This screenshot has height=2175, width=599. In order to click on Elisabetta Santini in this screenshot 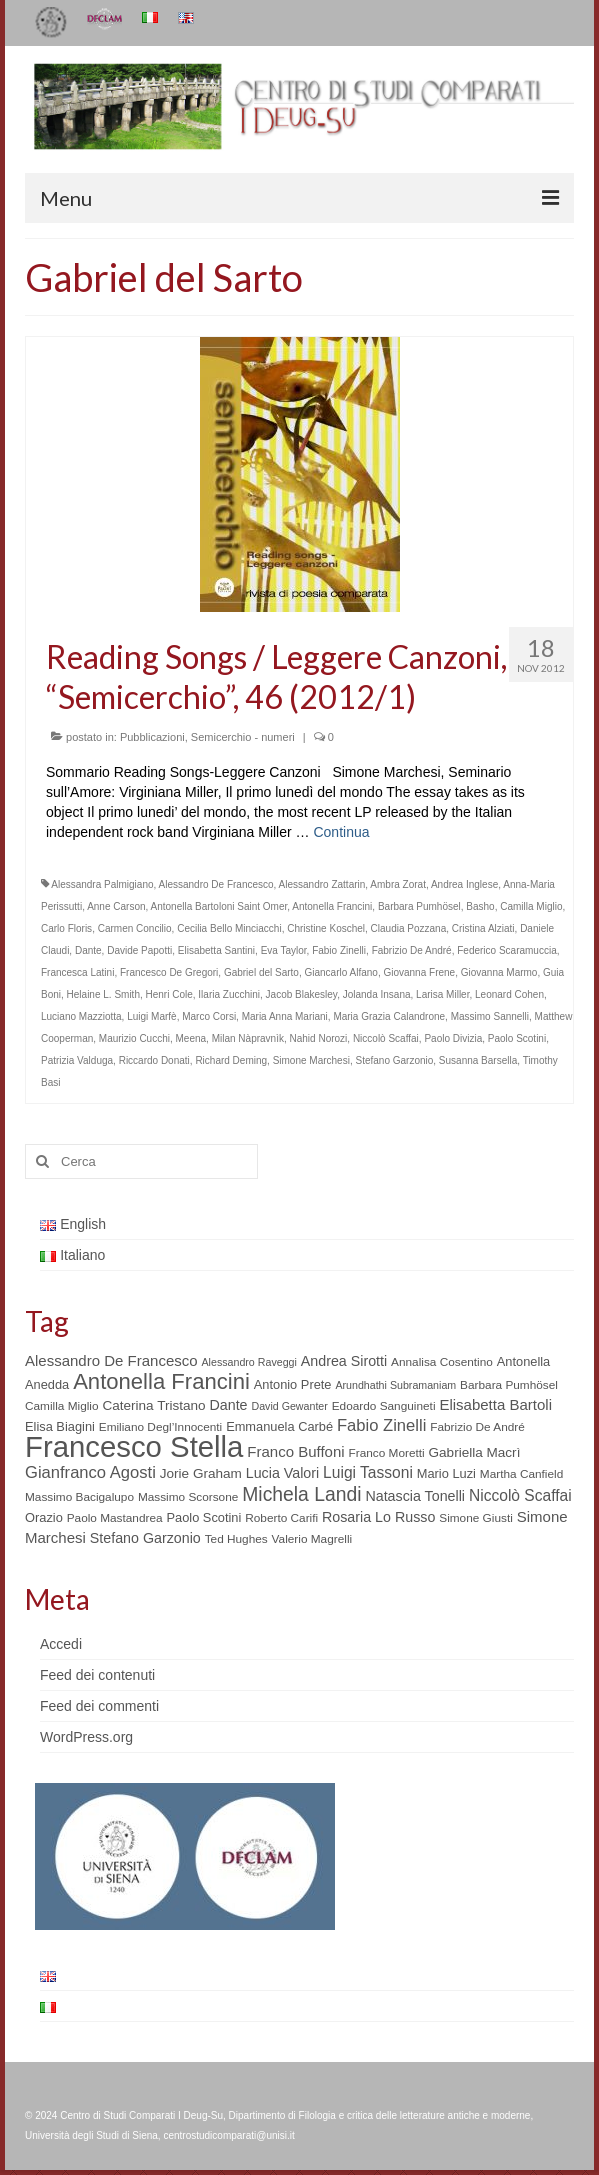, I will do `click(216, 950)`.